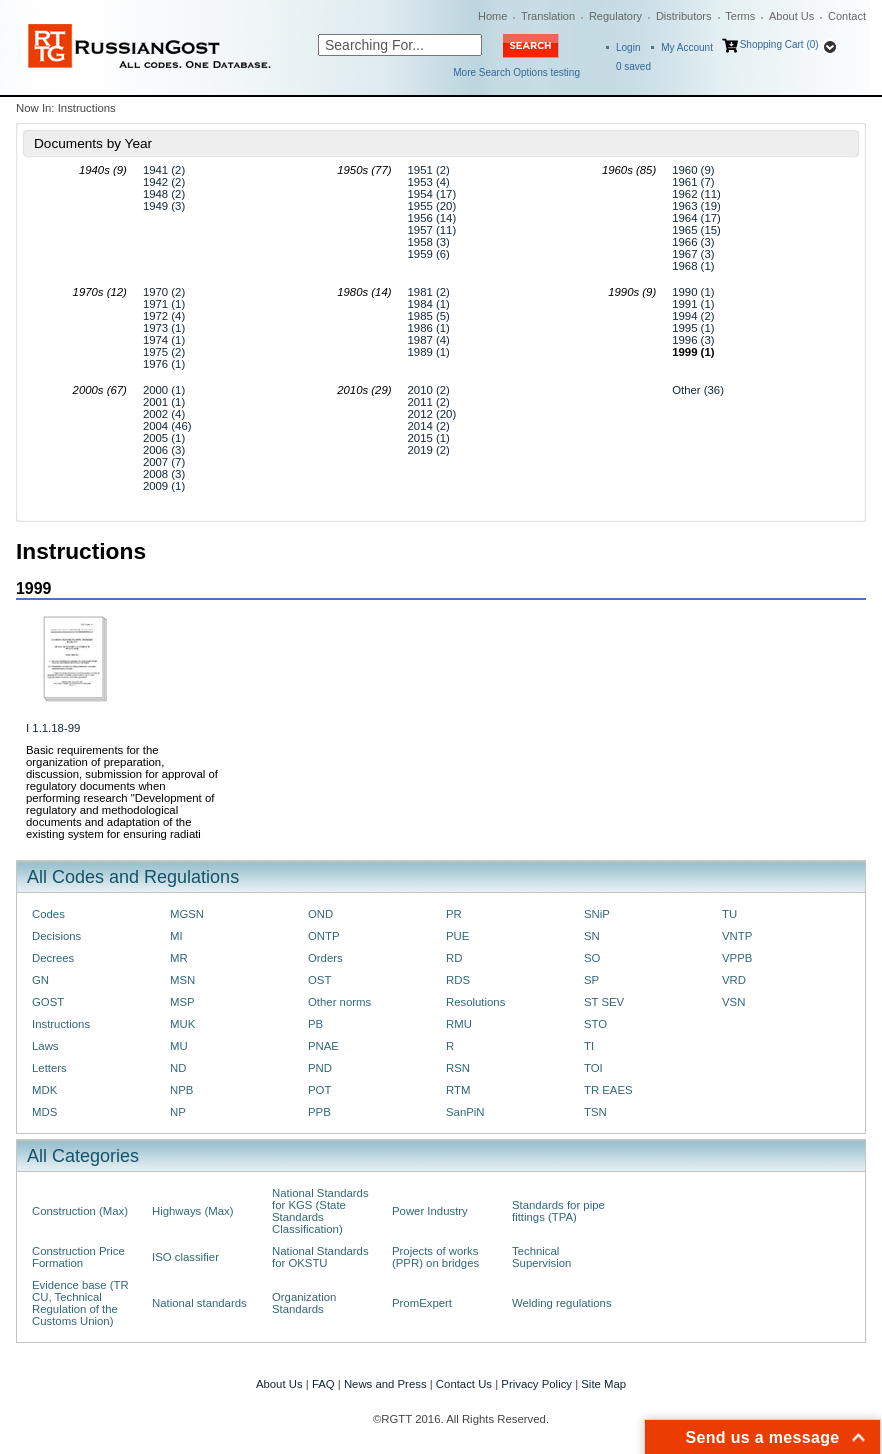 This screenshot has width=882, height=1454. I want to click on 1973 (1), so click(164, 328).